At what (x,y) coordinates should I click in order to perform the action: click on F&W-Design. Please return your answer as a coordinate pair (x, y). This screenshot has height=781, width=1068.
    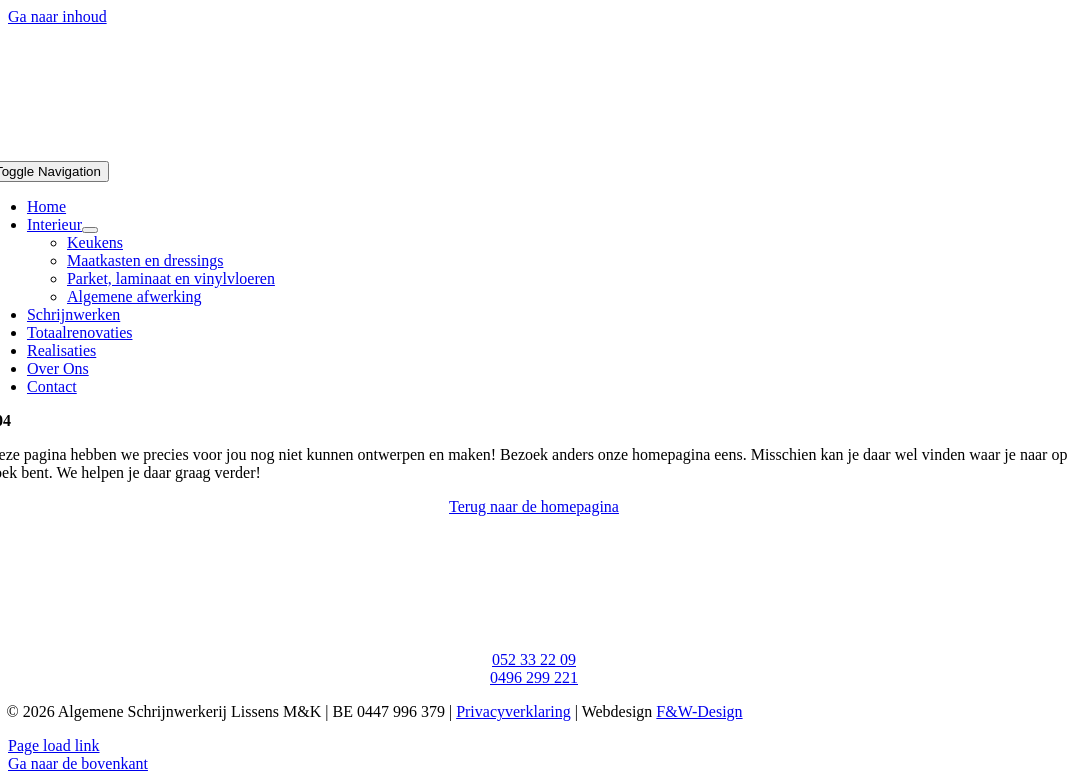
    Looking at the image, I should click on (699, 711).